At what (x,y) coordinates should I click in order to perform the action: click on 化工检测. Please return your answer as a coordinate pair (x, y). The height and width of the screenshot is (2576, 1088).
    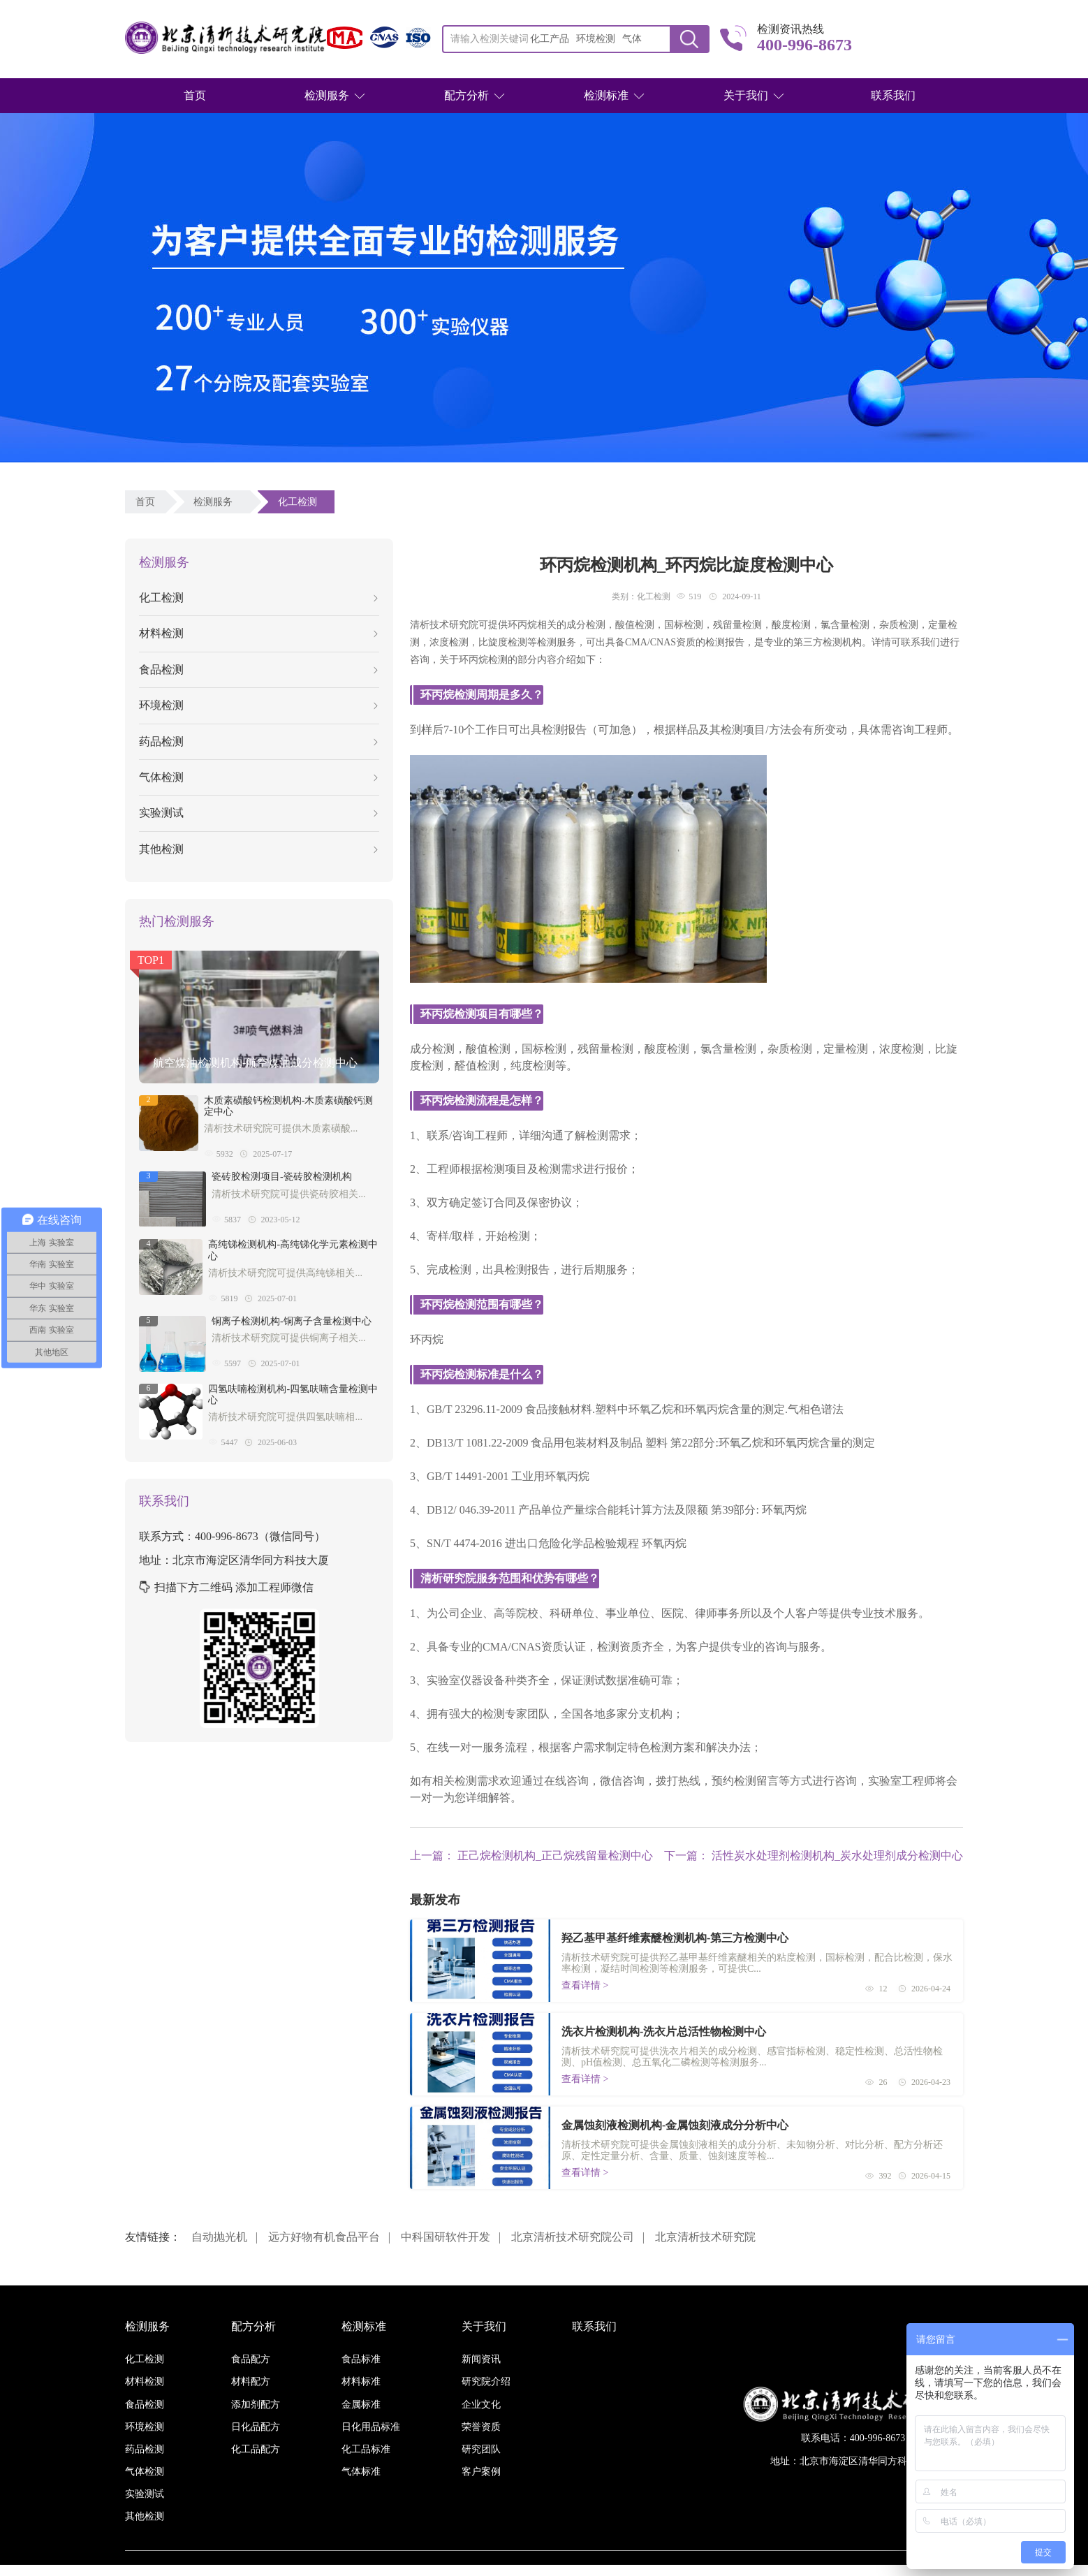
    Looking at the image, I should click on (300, 502).